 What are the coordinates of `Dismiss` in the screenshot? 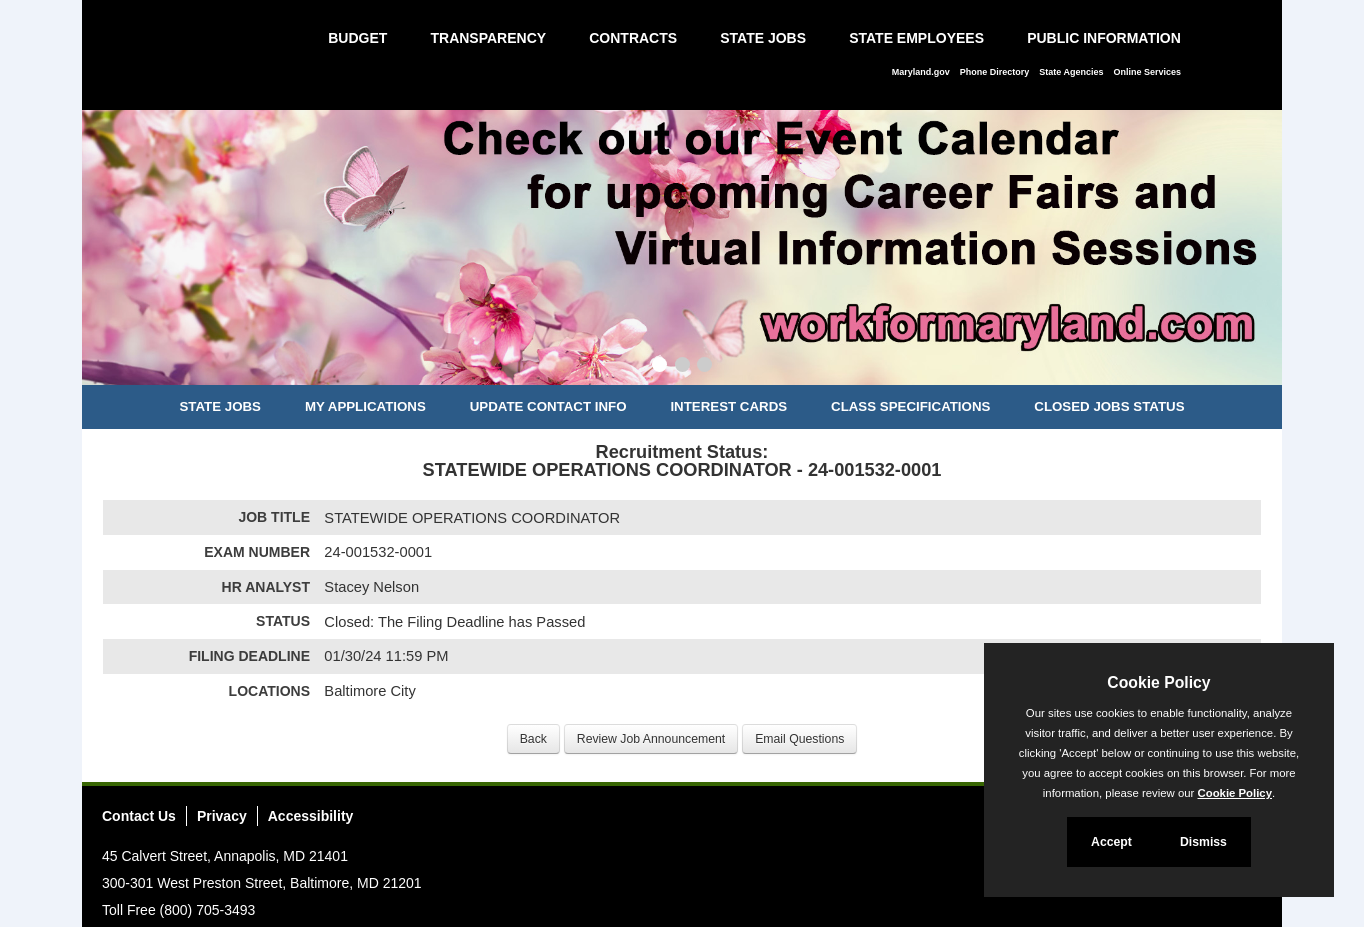 It's located at (1203, 842).